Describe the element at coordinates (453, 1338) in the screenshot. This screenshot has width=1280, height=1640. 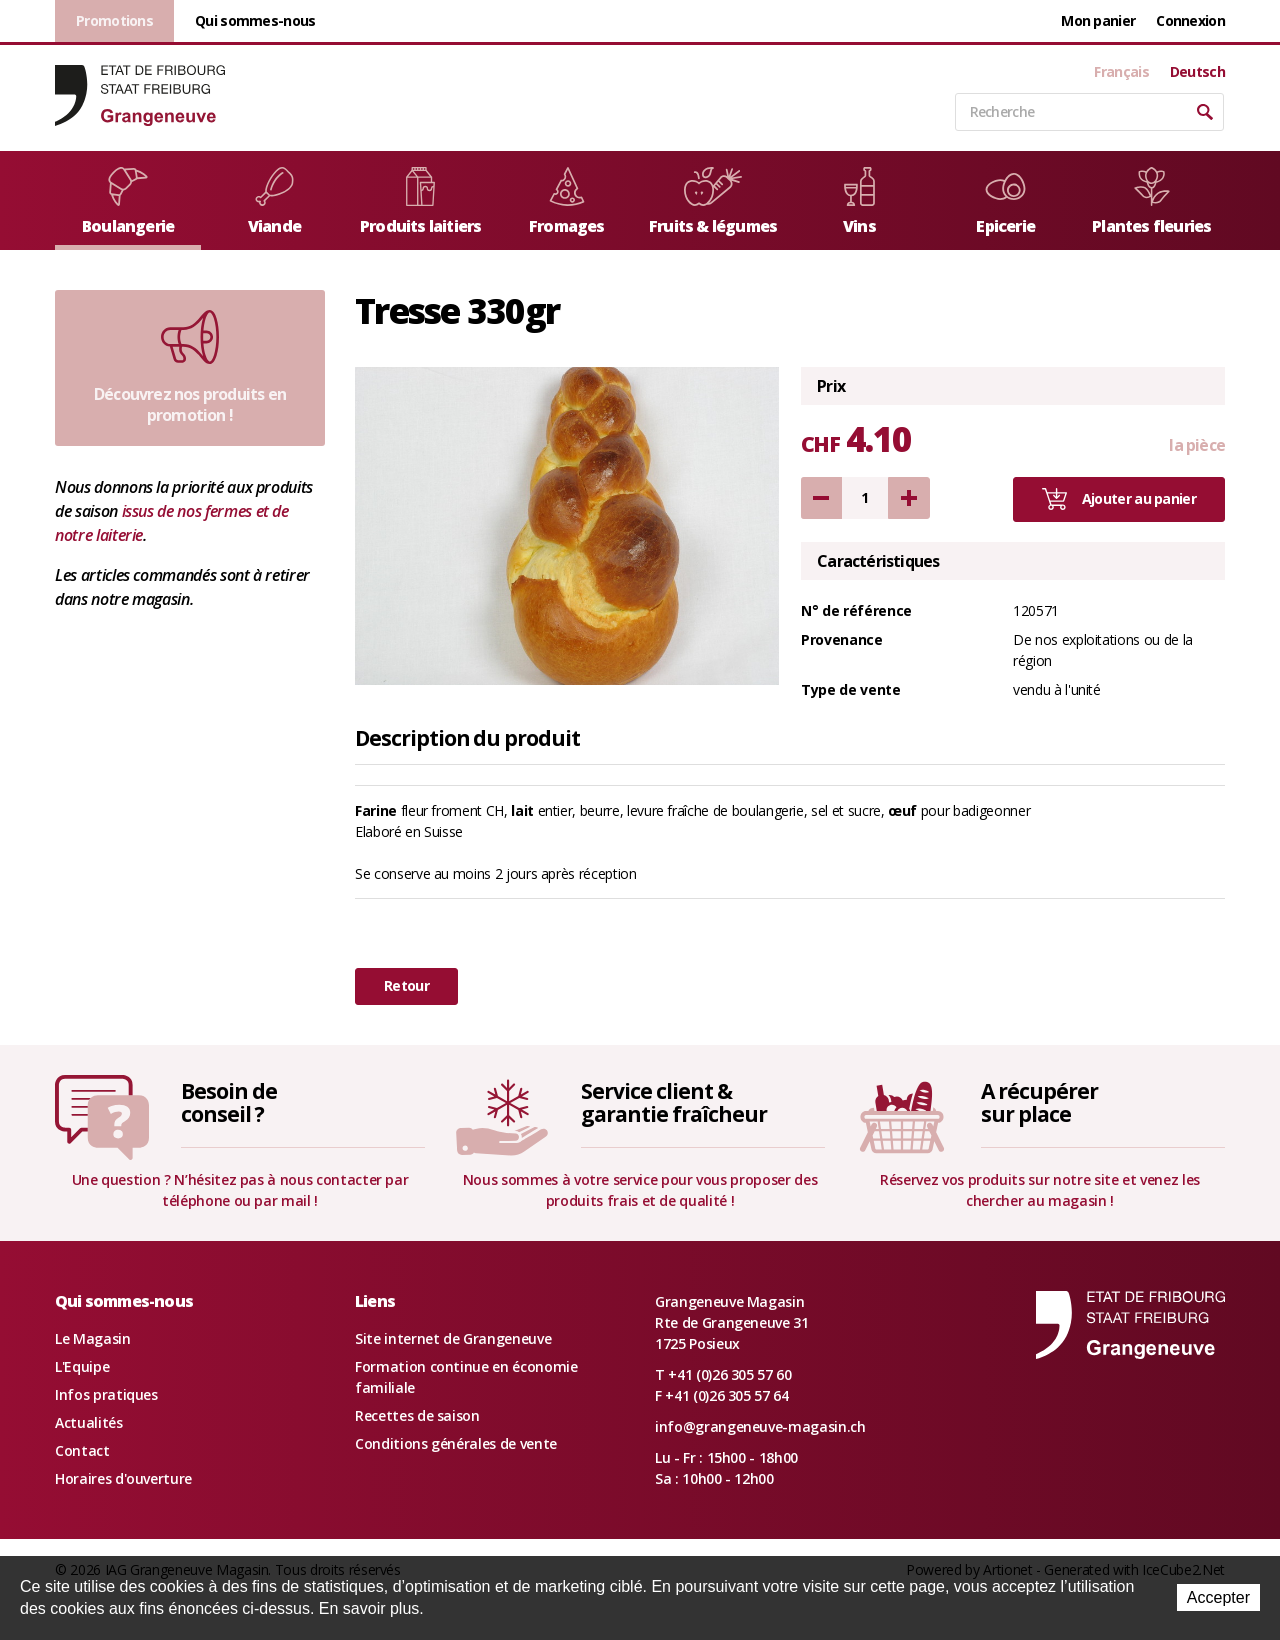
I see `Site internet de Grangeneuve` at that location.